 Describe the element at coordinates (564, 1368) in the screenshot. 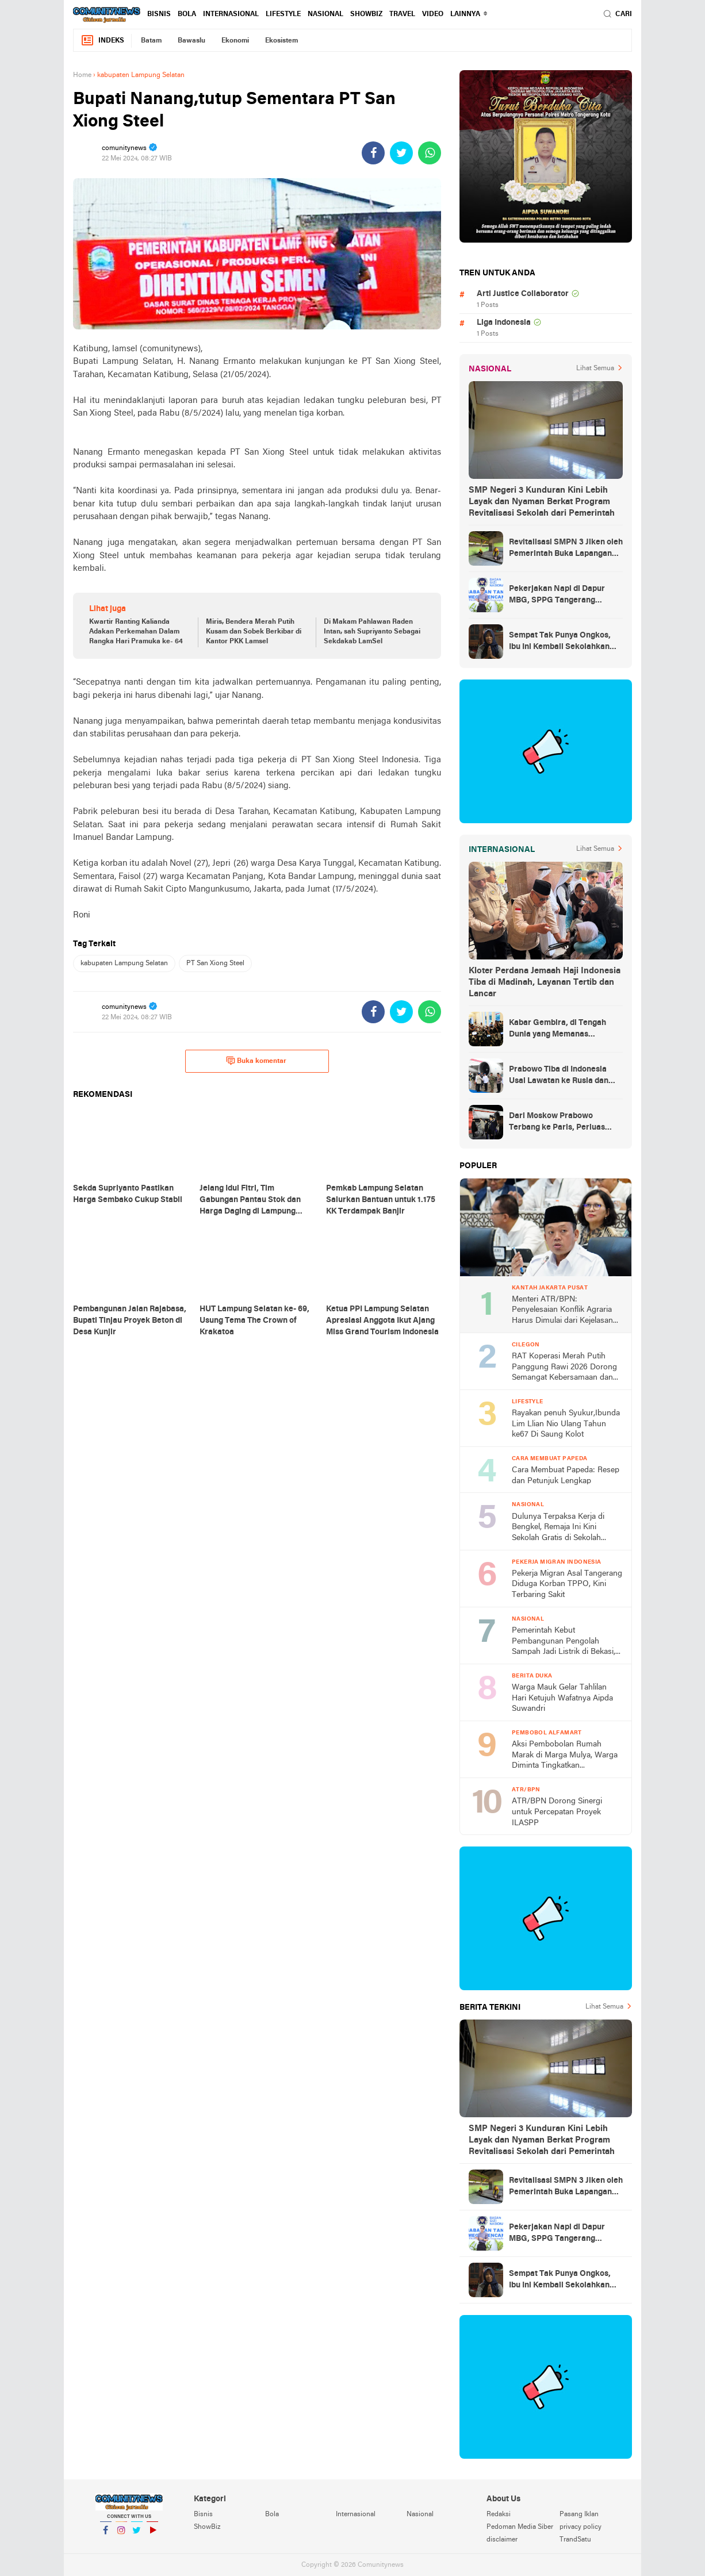

I see `RAT Koperasi Merah Putih Panggung Rawi 2026 Dorong Semangat Kebersamaan dan Peningkatan Kesejahteraan Warga` at that location.